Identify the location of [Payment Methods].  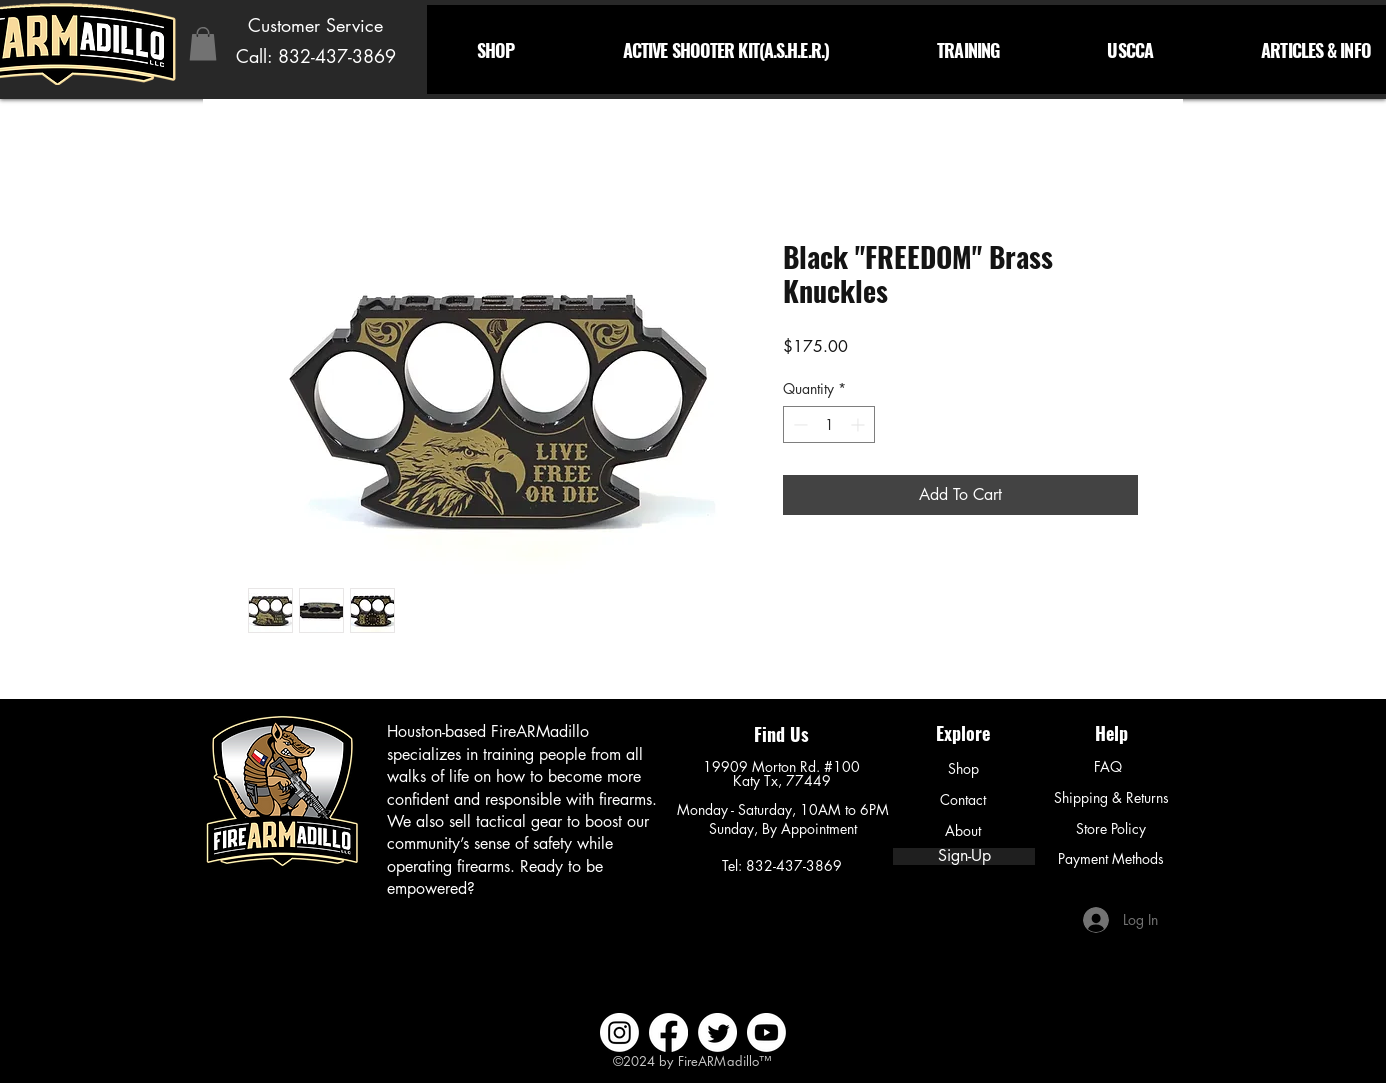
(1111, 859).